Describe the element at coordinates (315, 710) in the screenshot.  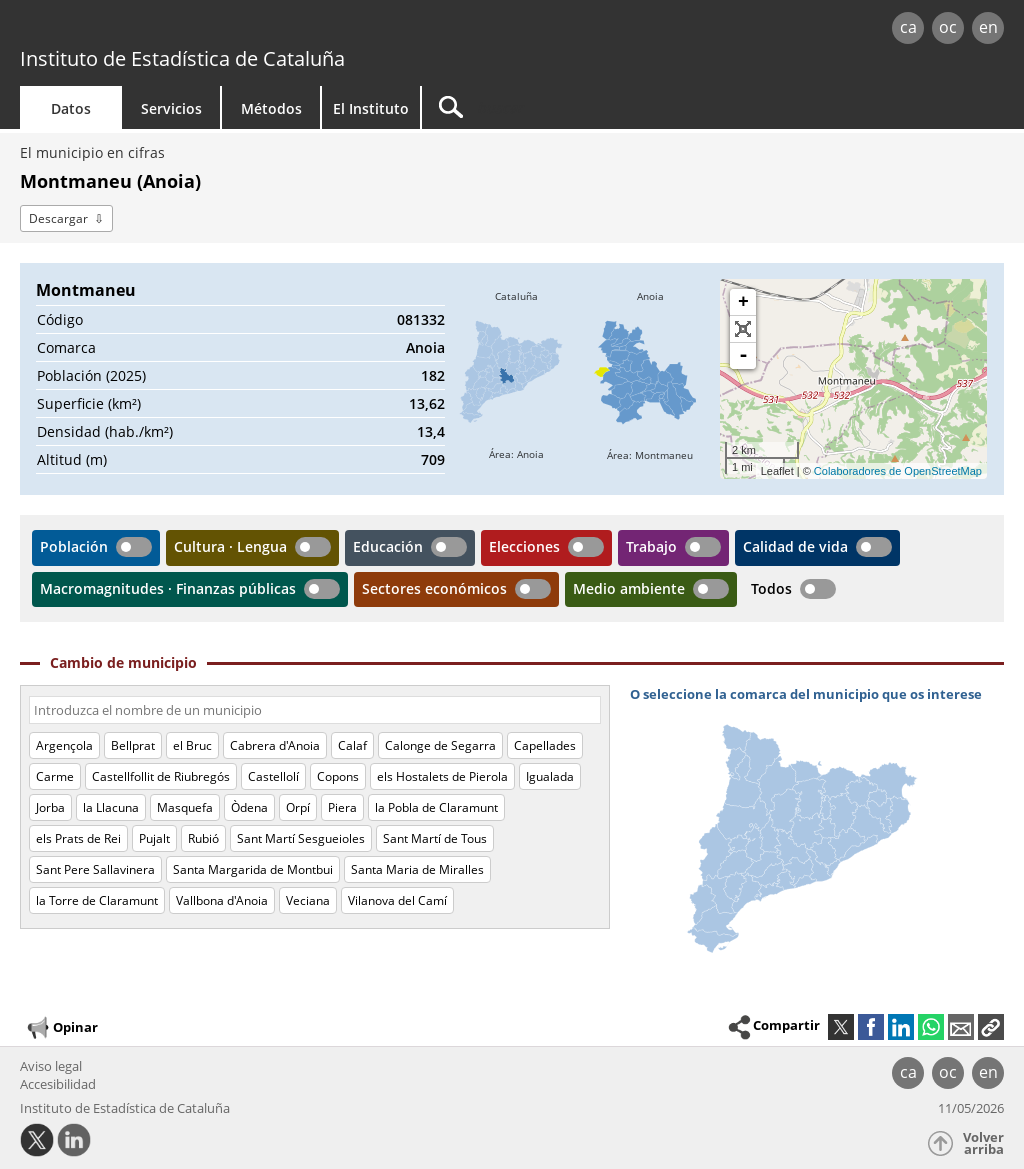
I see `[Código o nombre]` at that location.